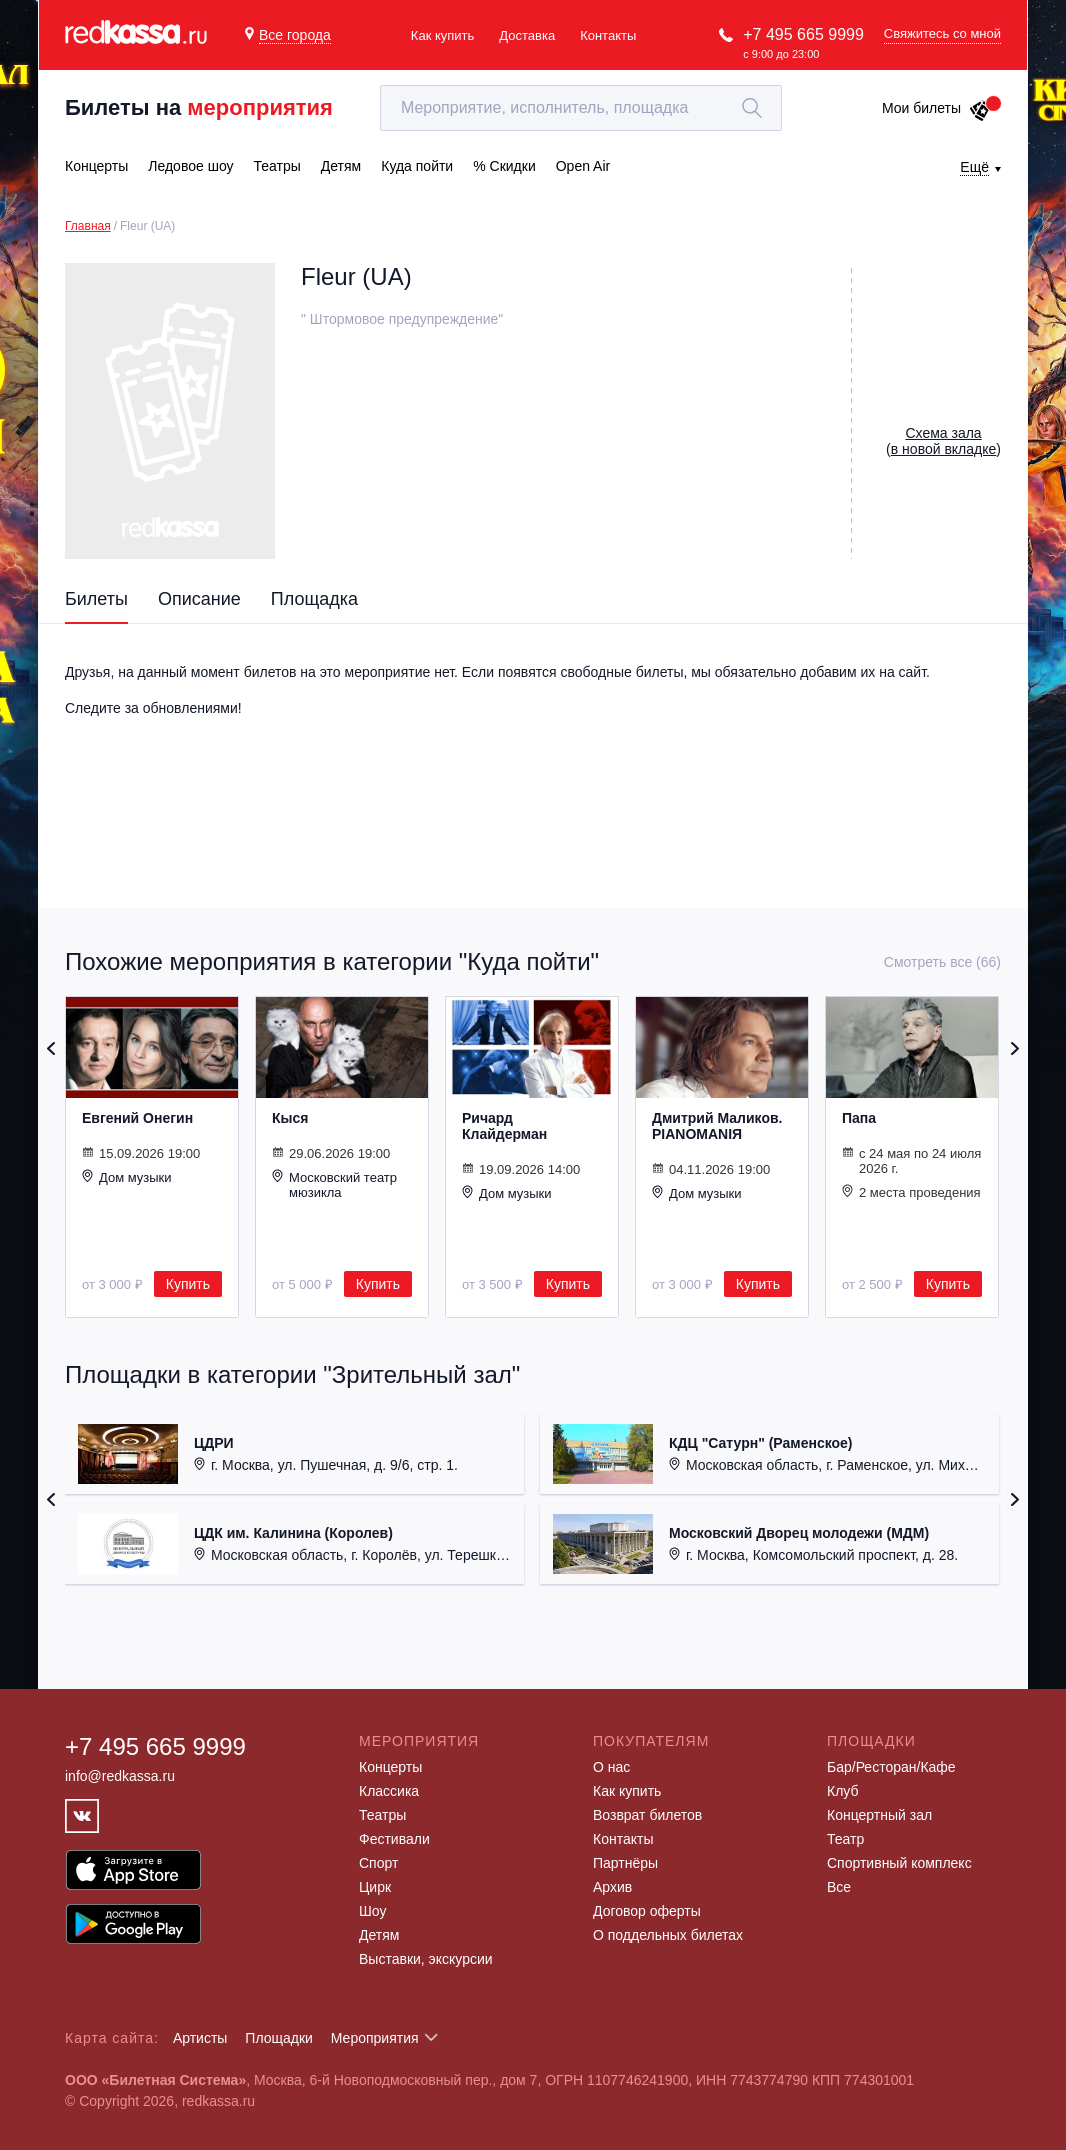 The width and height of the screenshot is (1066, 2150). I want to click on Театры, so click(382, 1815).